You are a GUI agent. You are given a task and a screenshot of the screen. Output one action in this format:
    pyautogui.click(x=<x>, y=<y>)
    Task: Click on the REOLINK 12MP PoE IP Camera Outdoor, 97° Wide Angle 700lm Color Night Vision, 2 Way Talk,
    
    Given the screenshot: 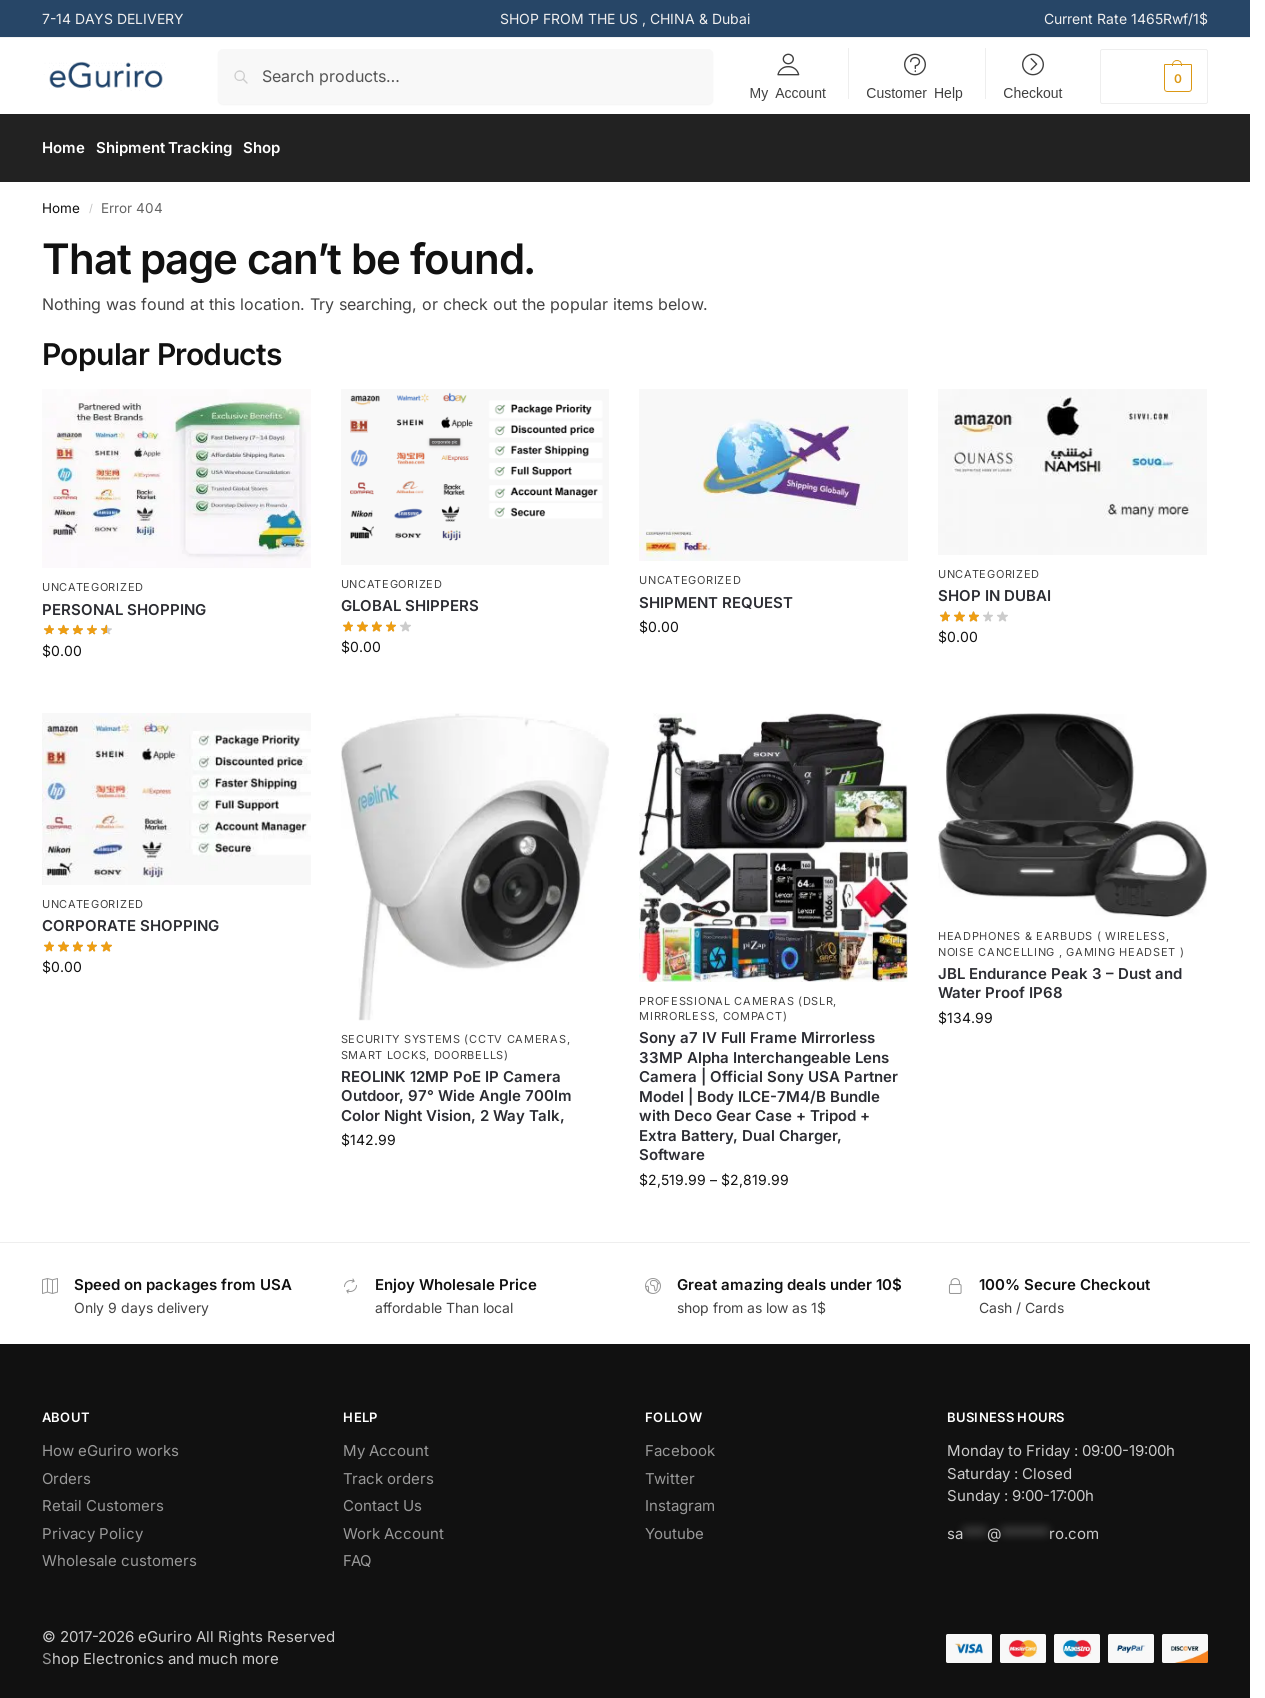 What is the action you would take?
    pyautogui.click(x=456, y=1089)
    